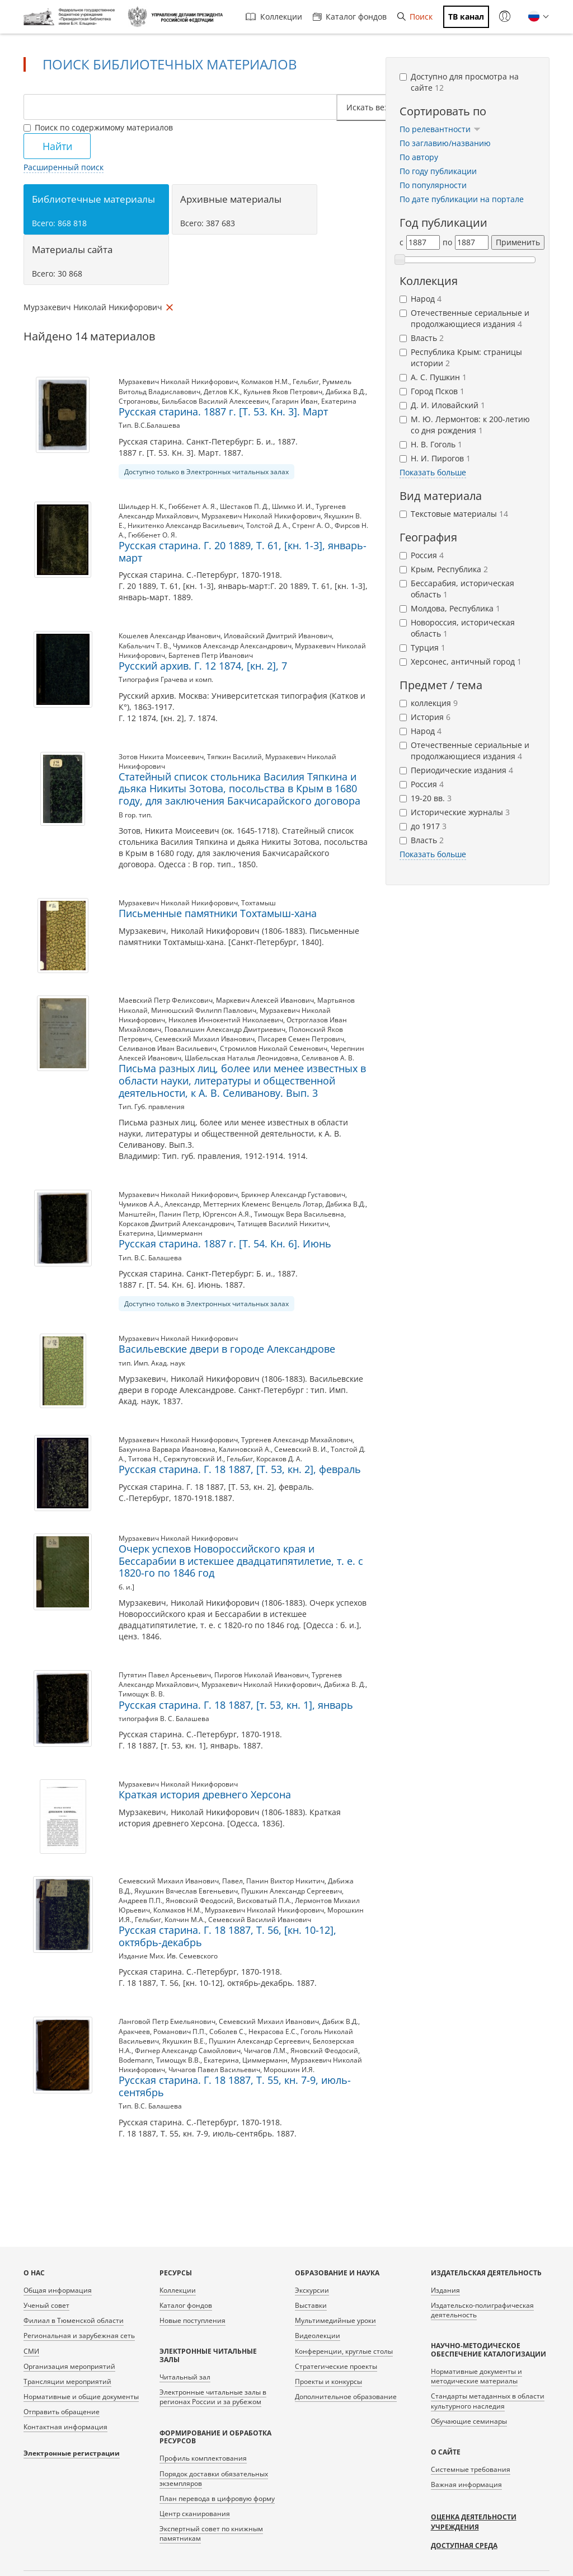 The height and width of the screenshot is (2576, 573). I want to click on Видеолекции, so click(317, 2335).